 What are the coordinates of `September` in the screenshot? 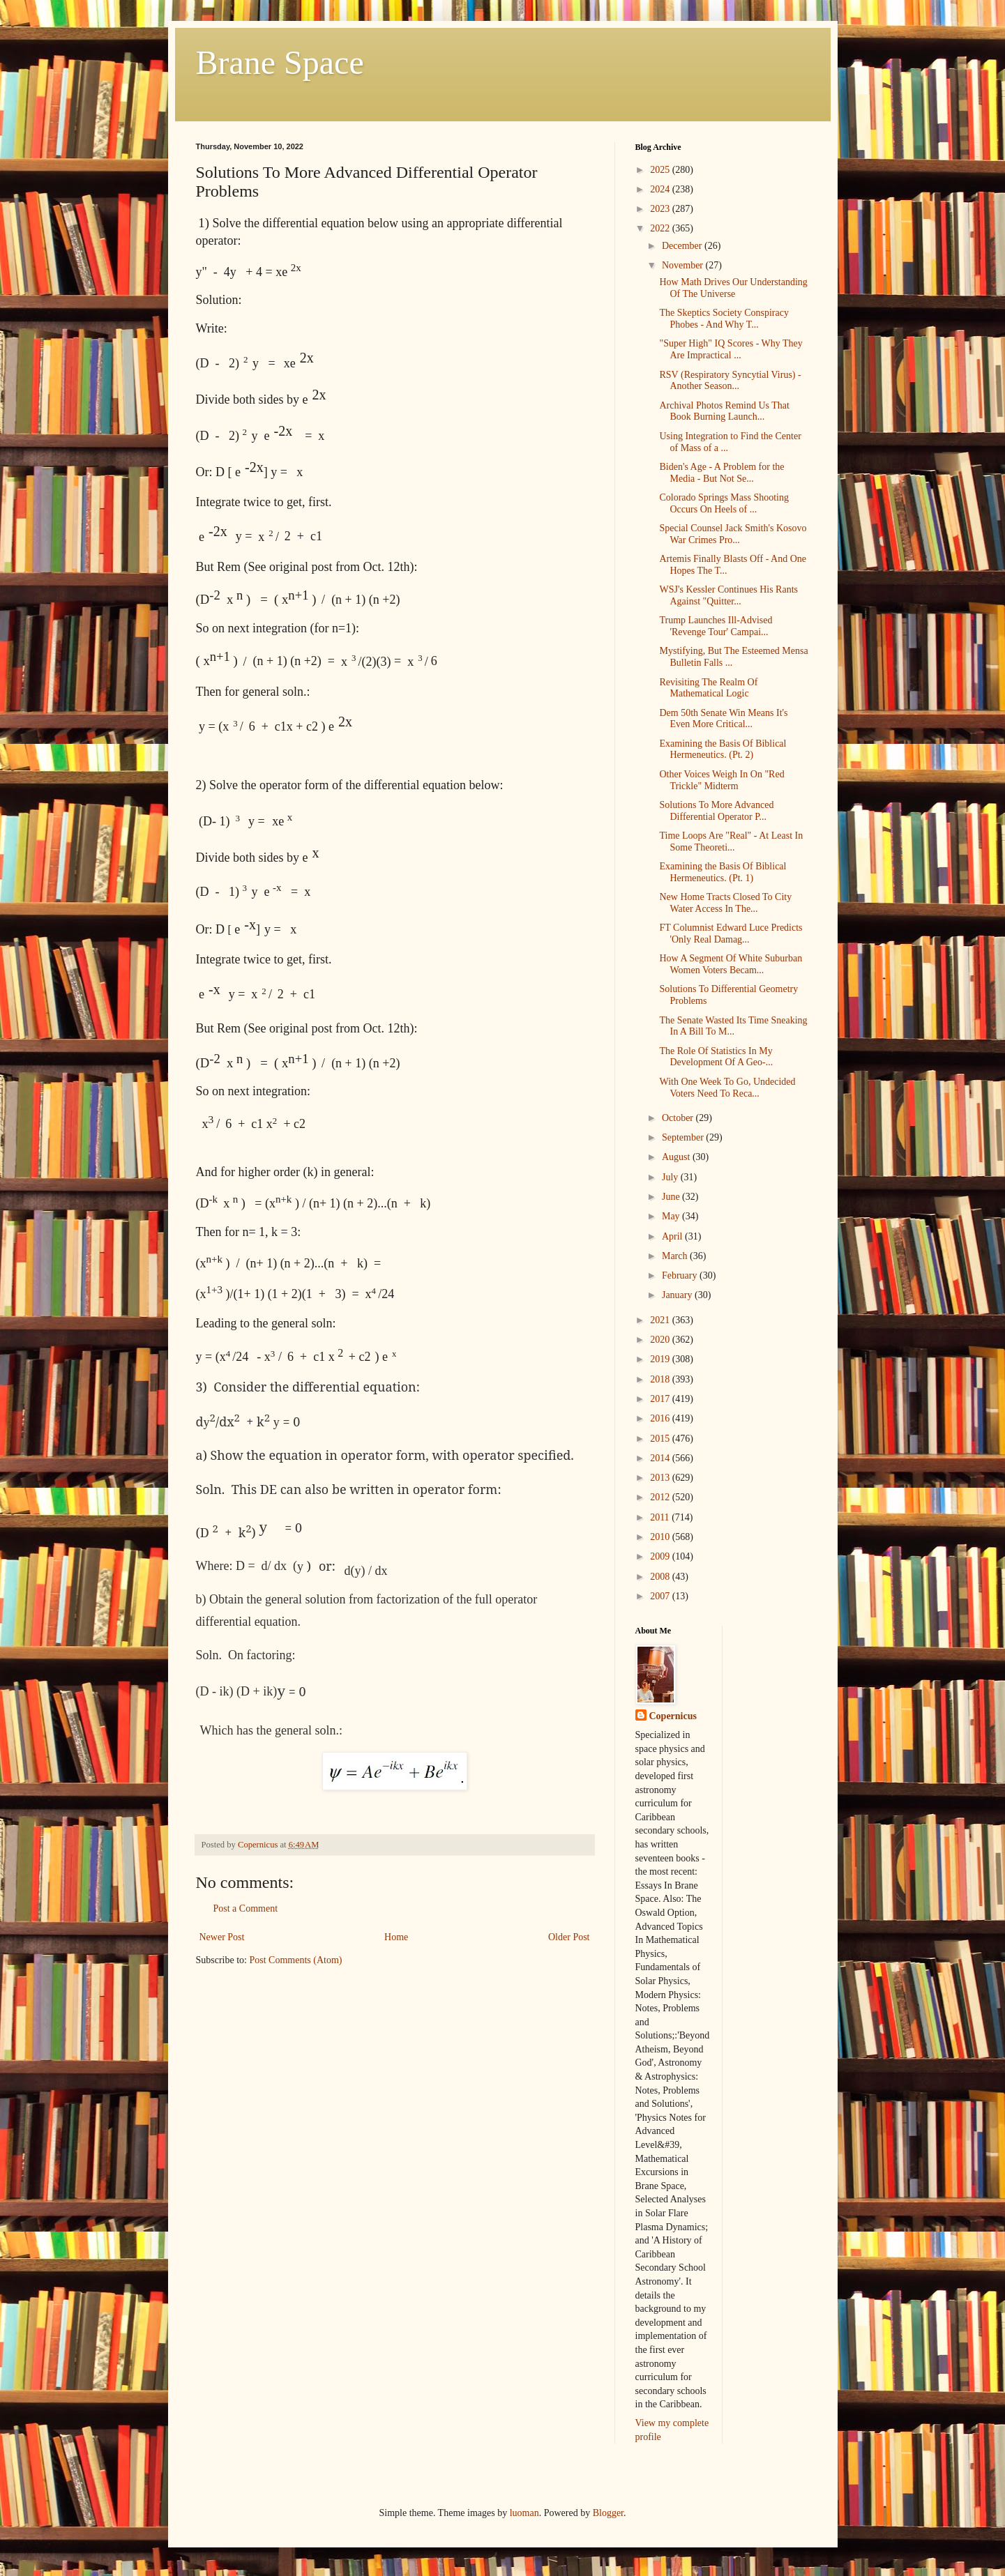 It's located at (684, 1137).